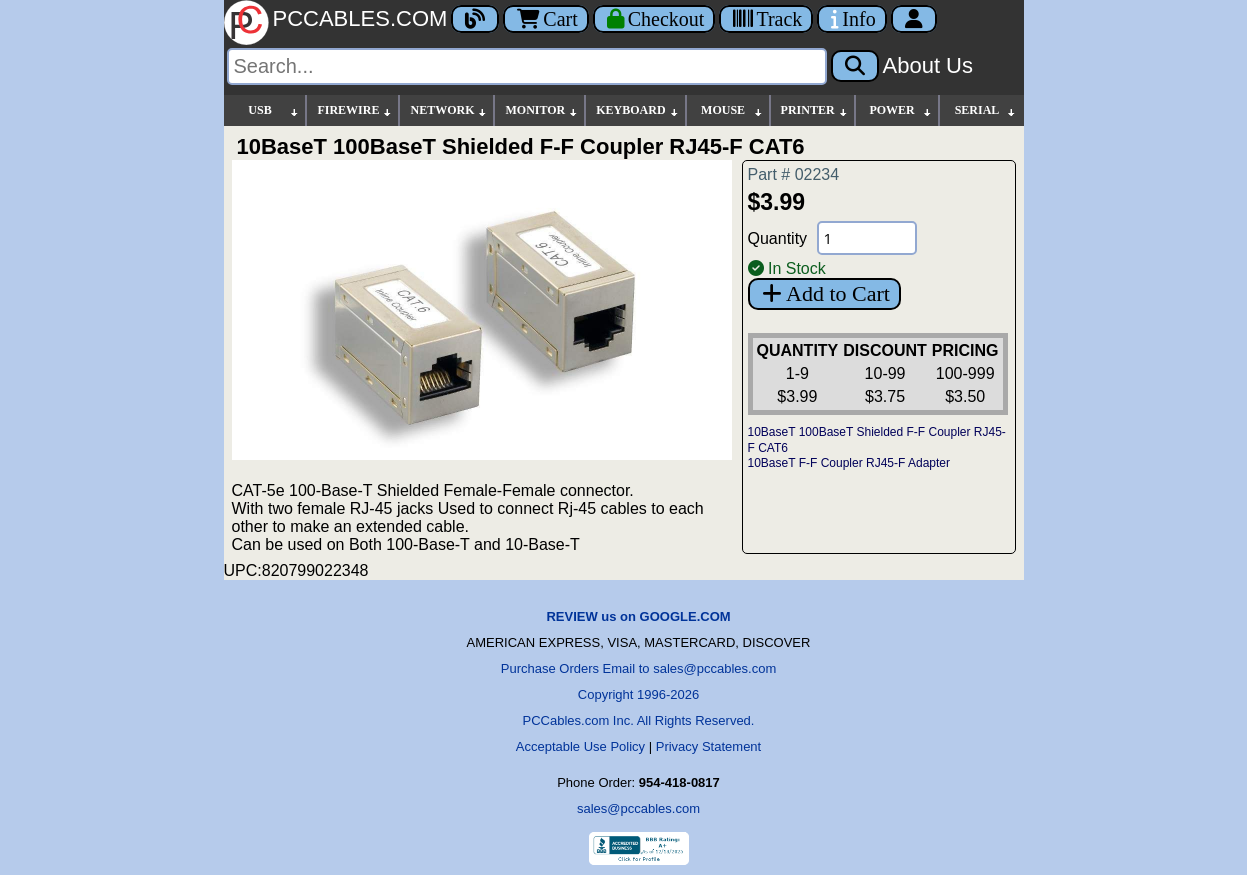 The height and width of the screenshot is (875, 1247). I want to click on PCCables.com Inc. All Rights Reserved., so click(639, 720).